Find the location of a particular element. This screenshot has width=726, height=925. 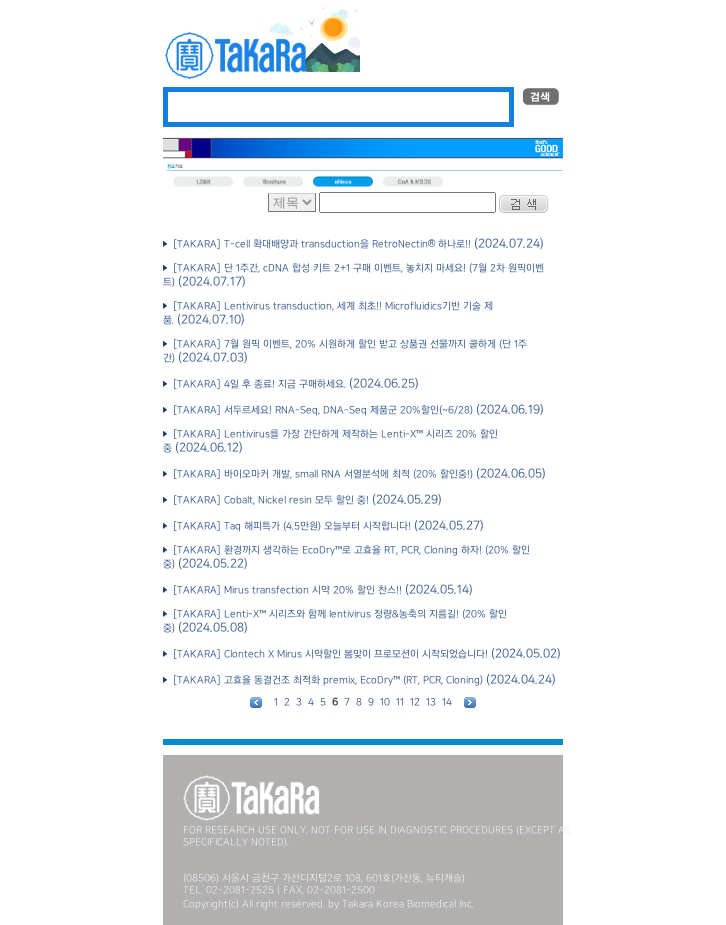

[TAKARA] 바이오마커 개발, small RNA 서열분석에 최적 (20% 할인중!) is located at coordinates (321, 474).